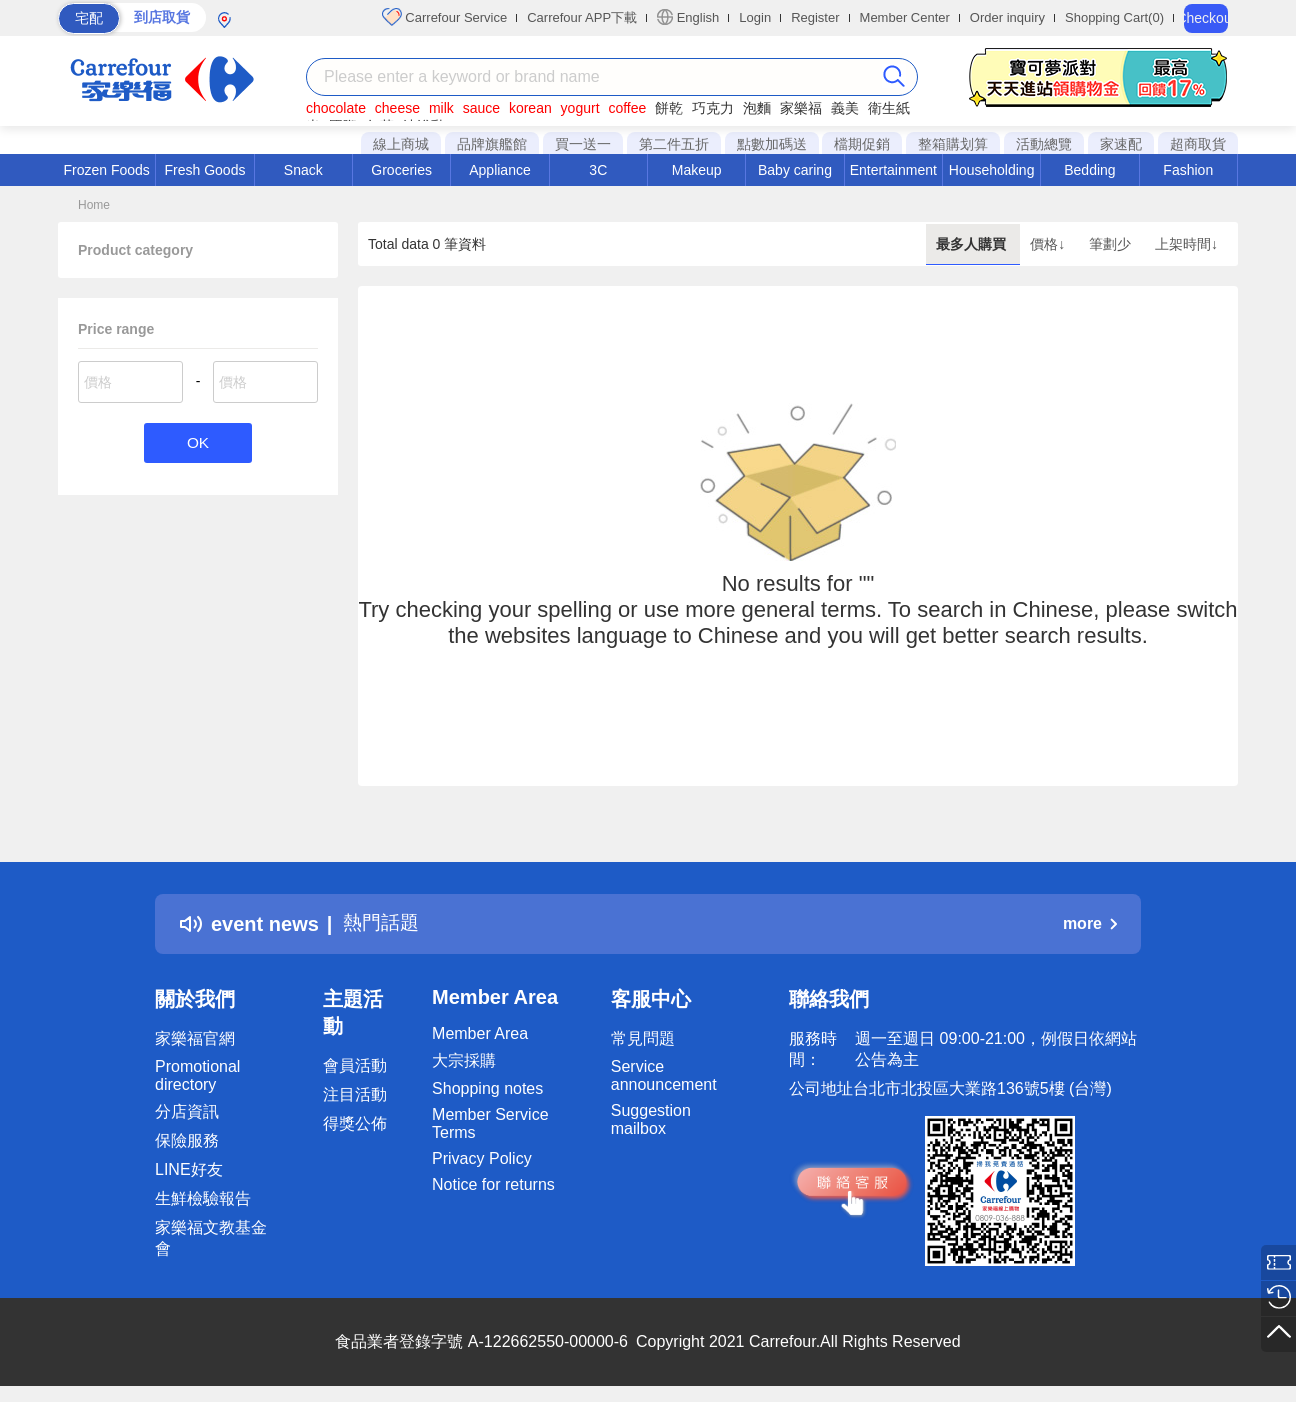 Image resolution: width=1296 pixels, height=1402 pixels. I want to click on Fresh Goods, so click(205, 170).